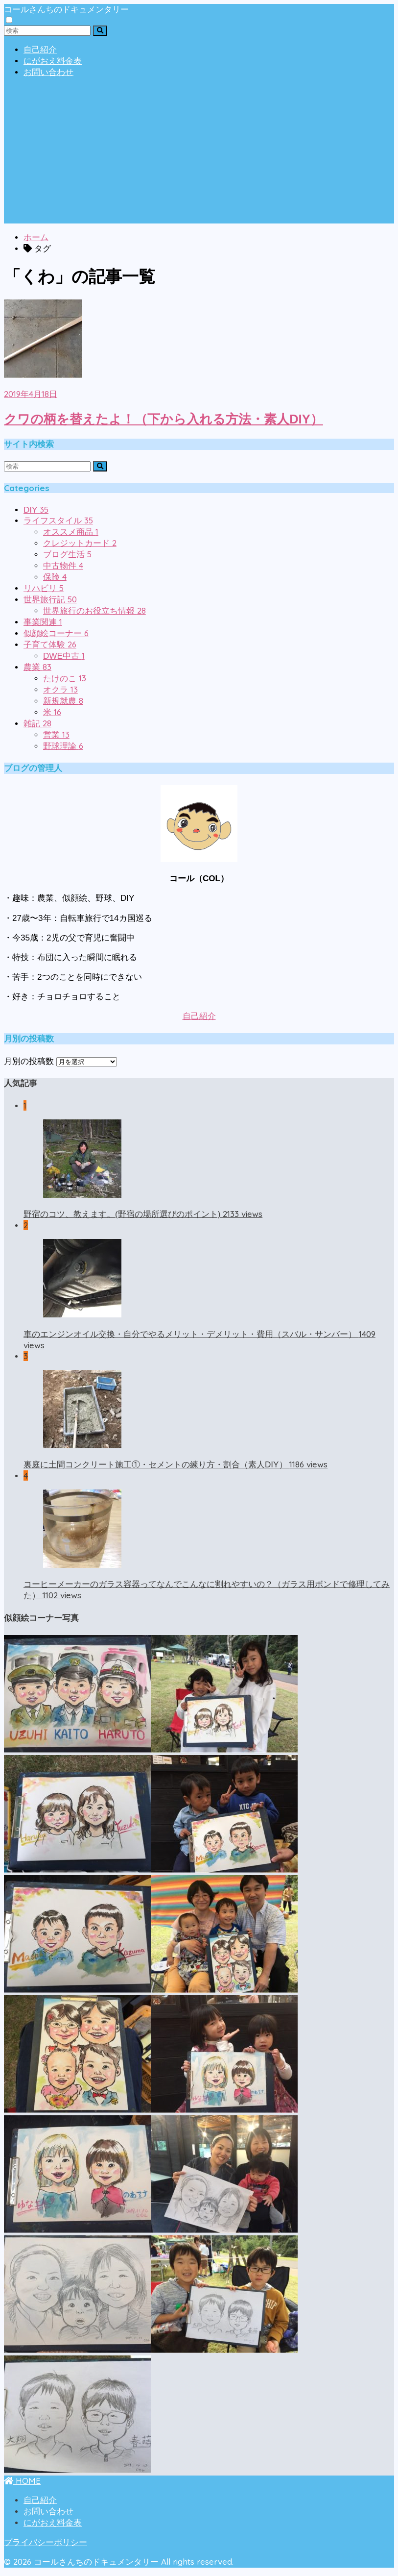  What do you see at coordinates (37, 667) in the screenshot?
I see `農業` at bounding box center [37, 667].